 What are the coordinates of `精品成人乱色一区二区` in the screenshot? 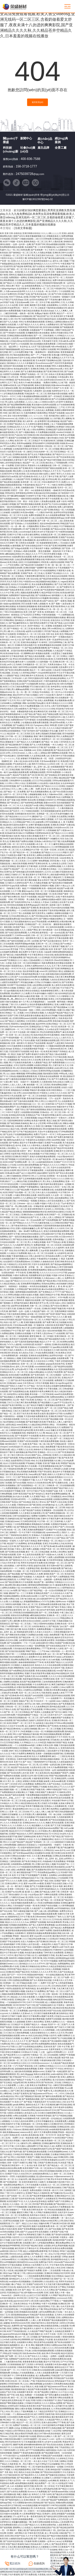 It's located at (56, 1433).